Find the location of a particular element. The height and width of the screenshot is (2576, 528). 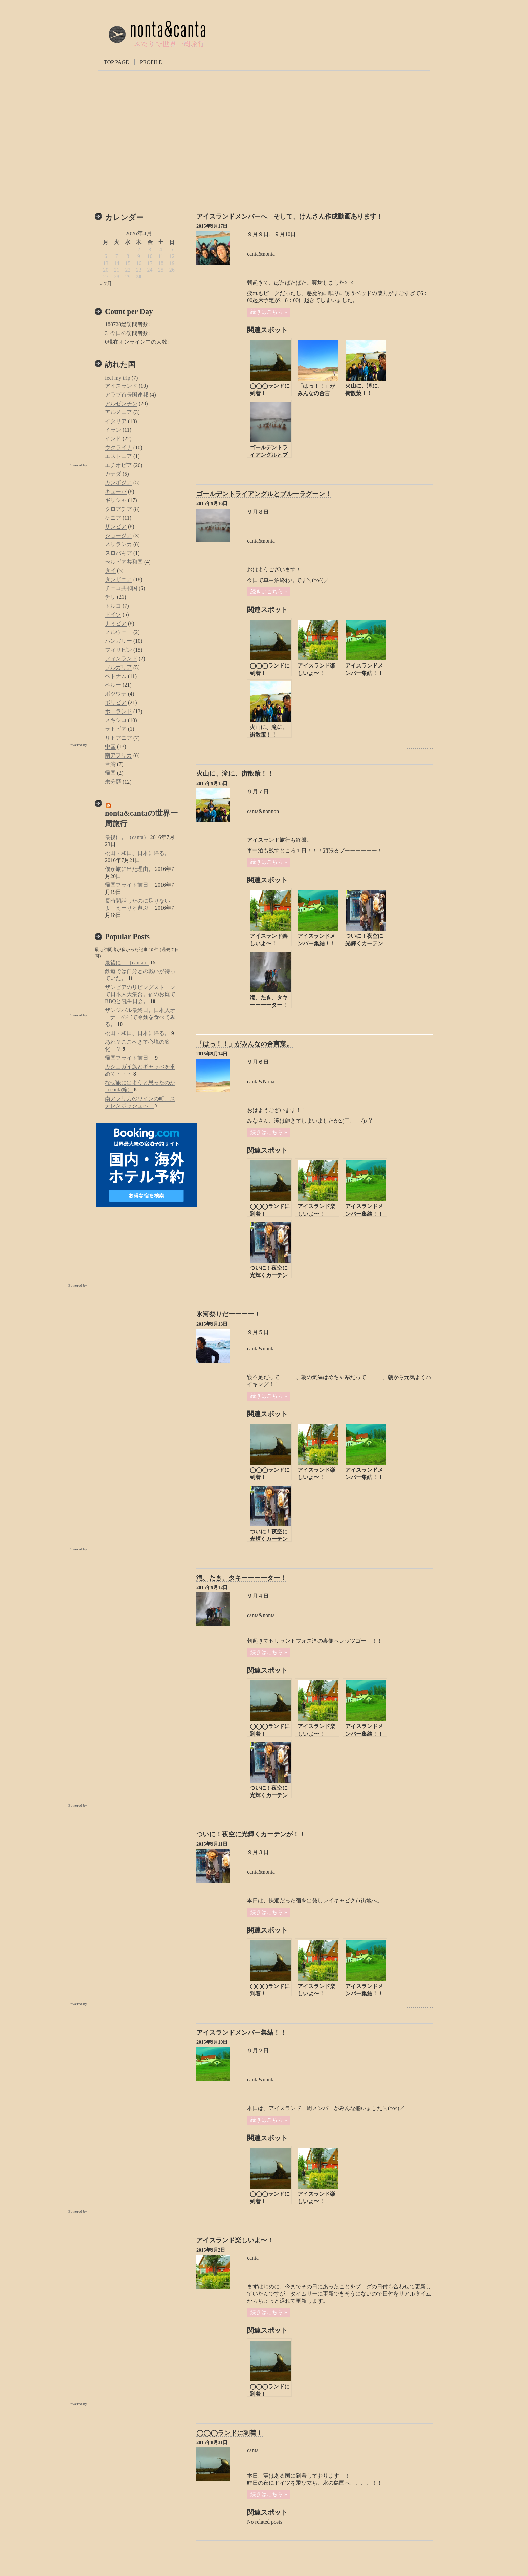

南アフリカ is located at coordinates (118, 755).